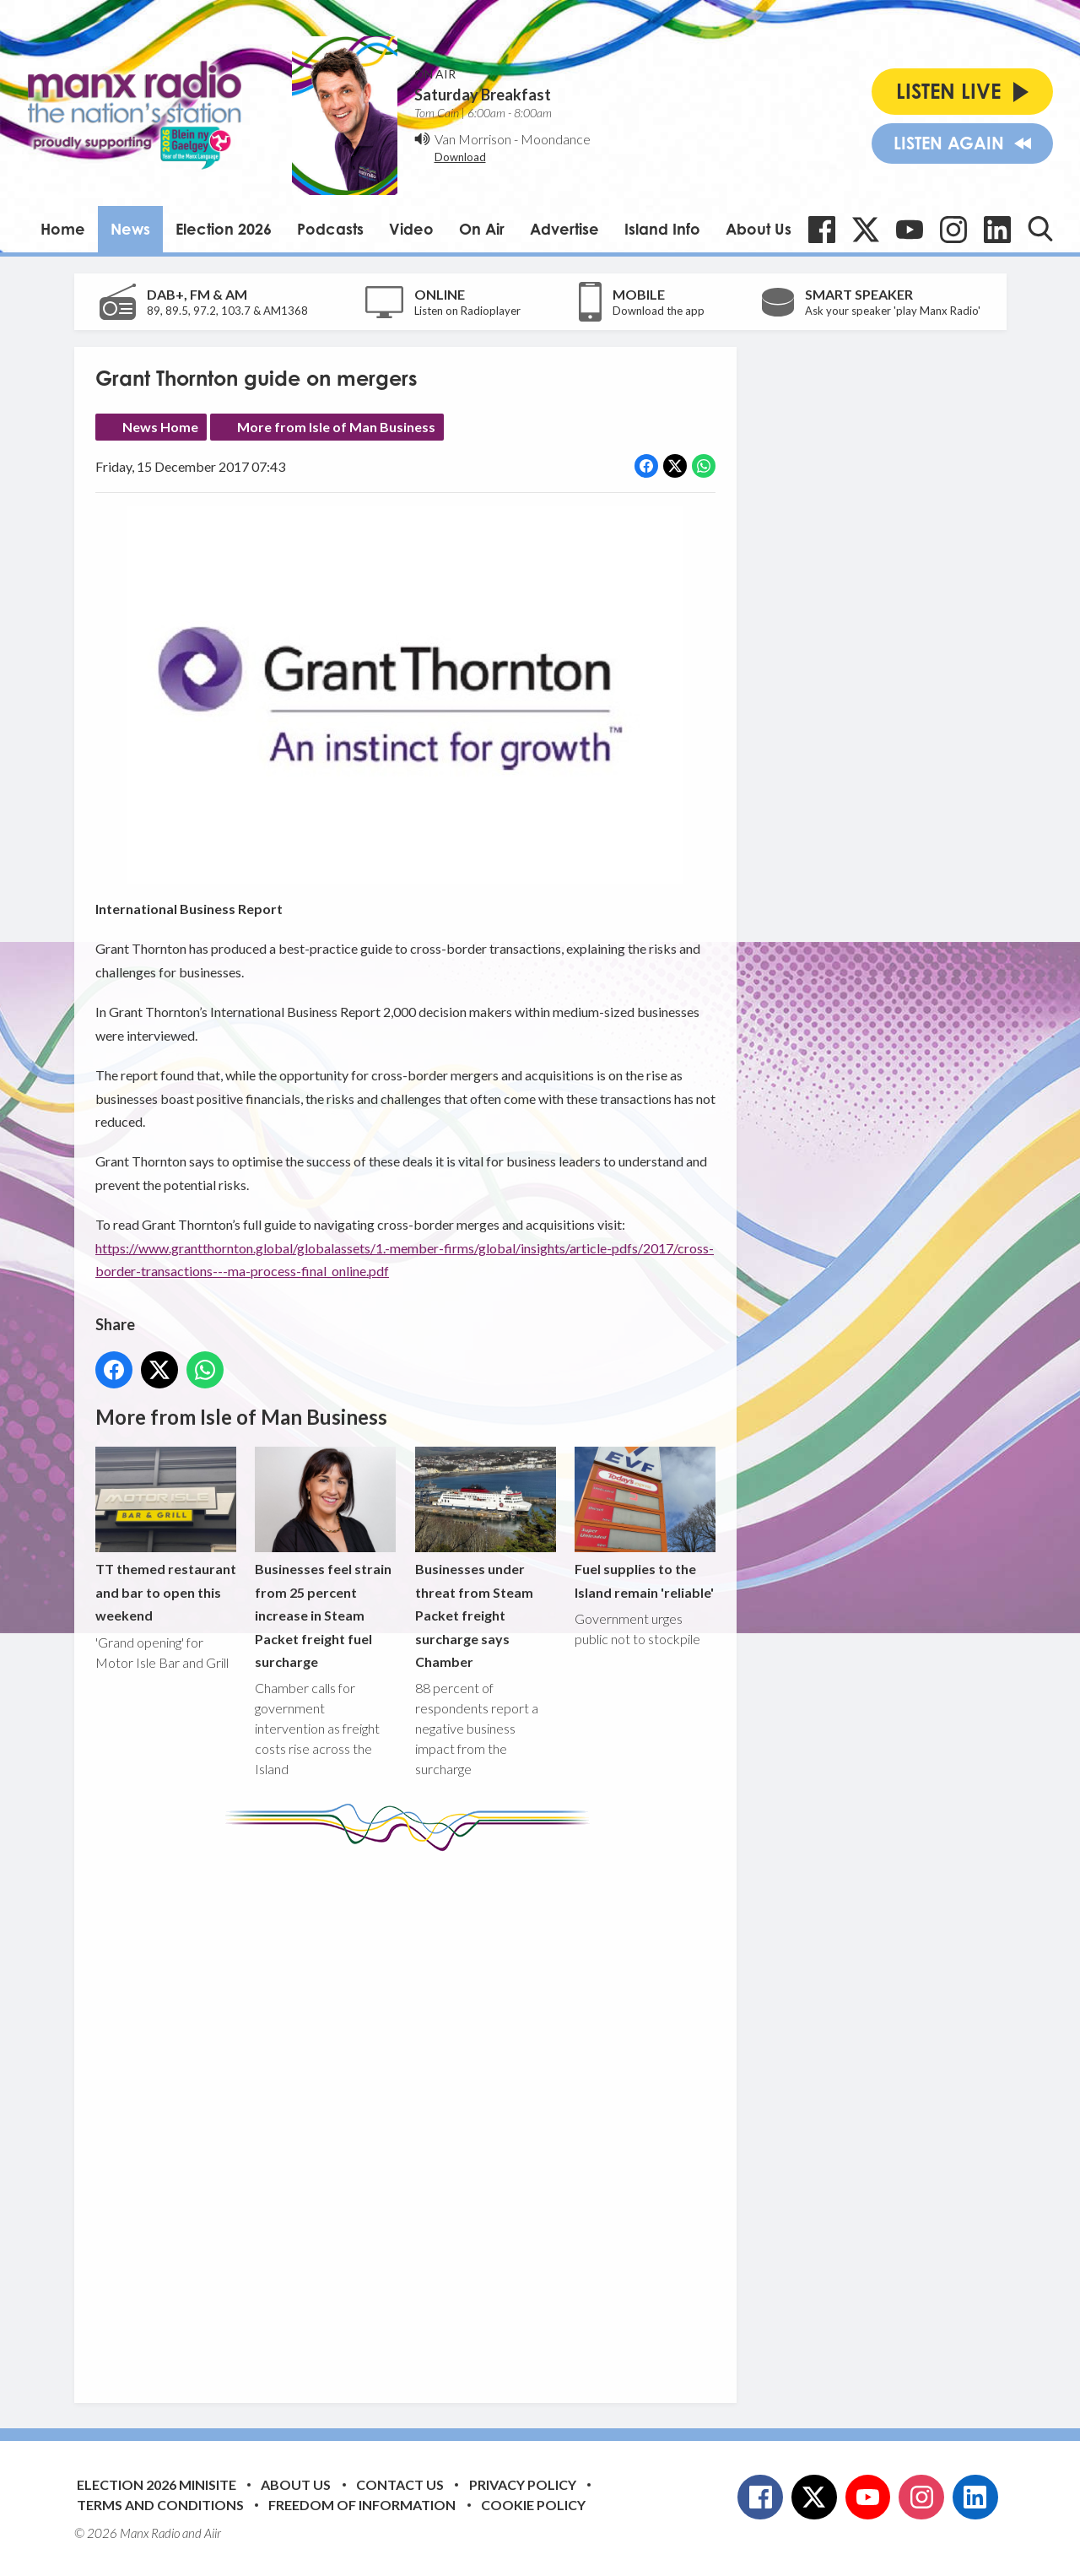 The width and height of the screenshot is (1080, 2576). Describe the element at coordinates (224, 228) in the screenshot. I see `Election 2026` at that location.